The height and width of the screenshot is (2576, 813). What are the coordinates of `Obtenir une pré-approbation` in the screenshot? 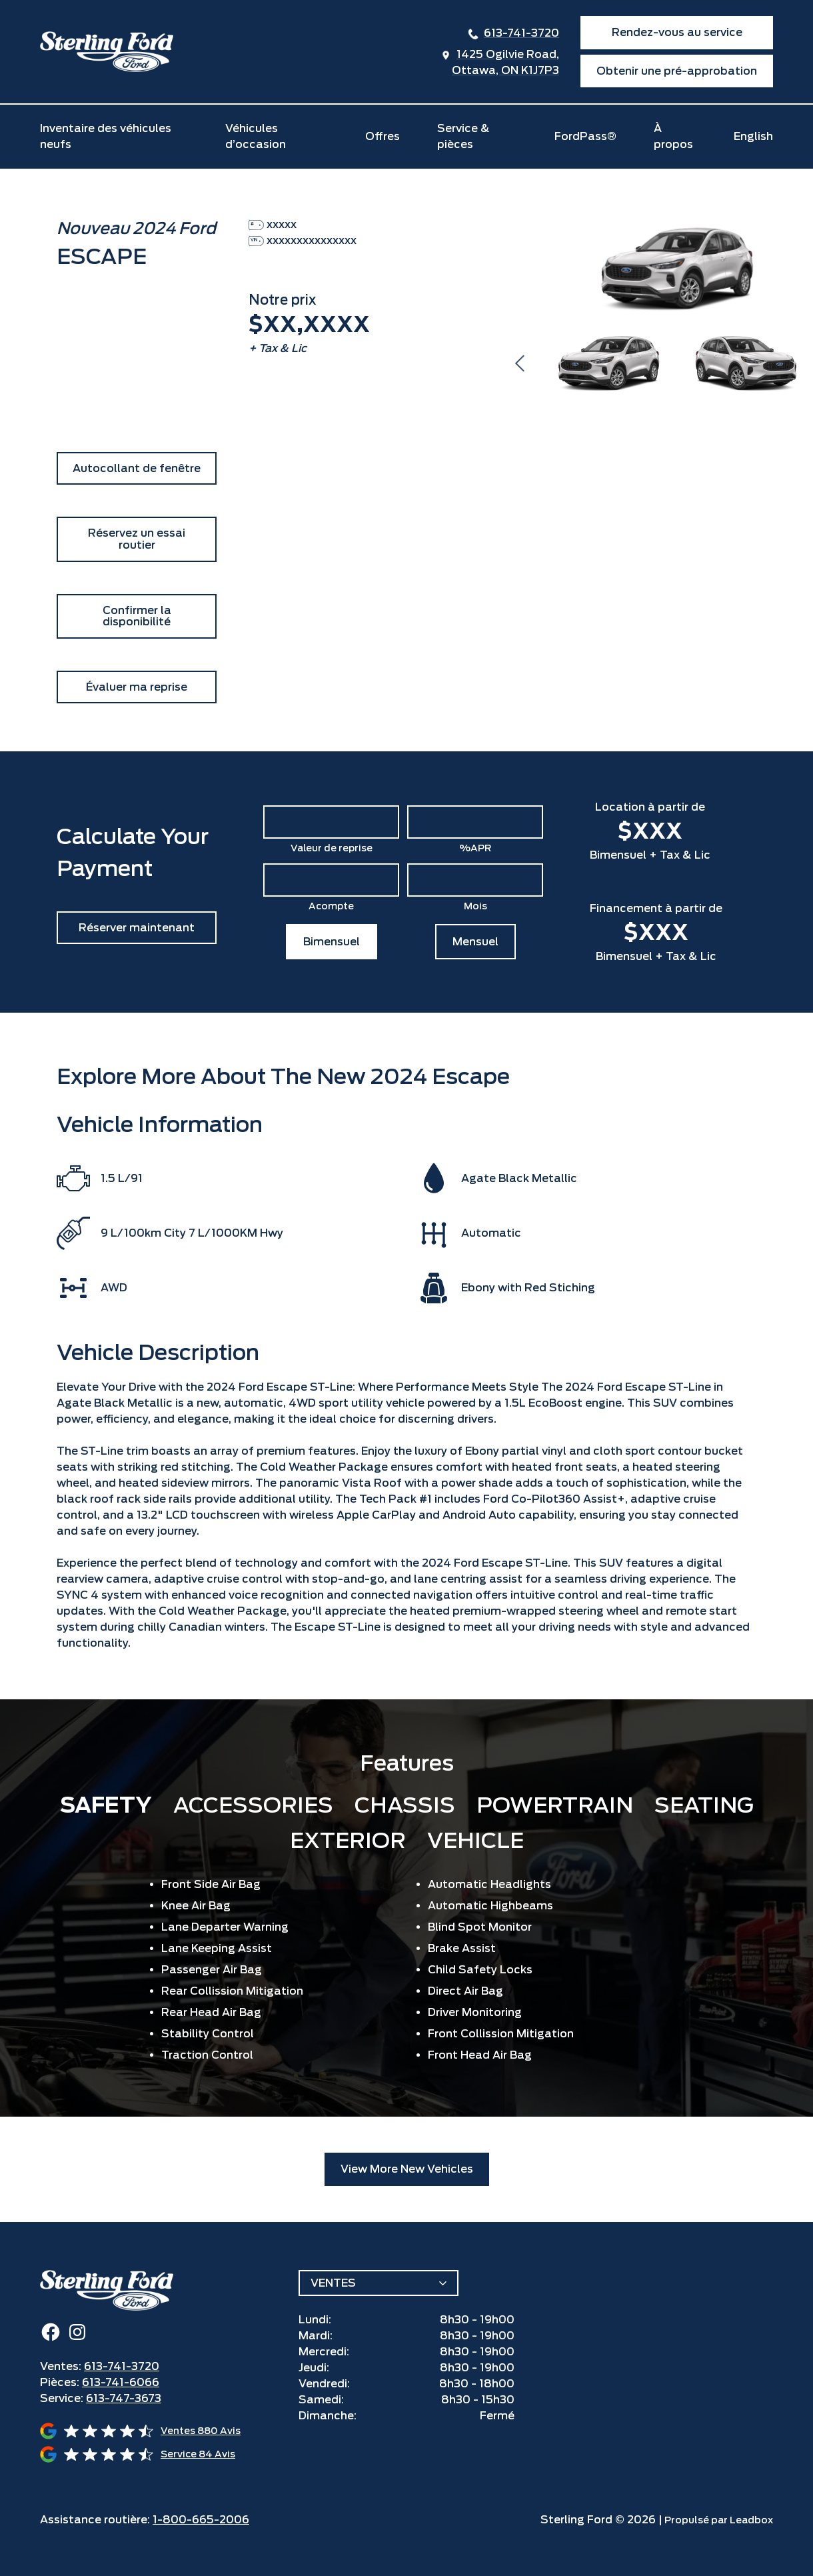 It's located at (676, 71).